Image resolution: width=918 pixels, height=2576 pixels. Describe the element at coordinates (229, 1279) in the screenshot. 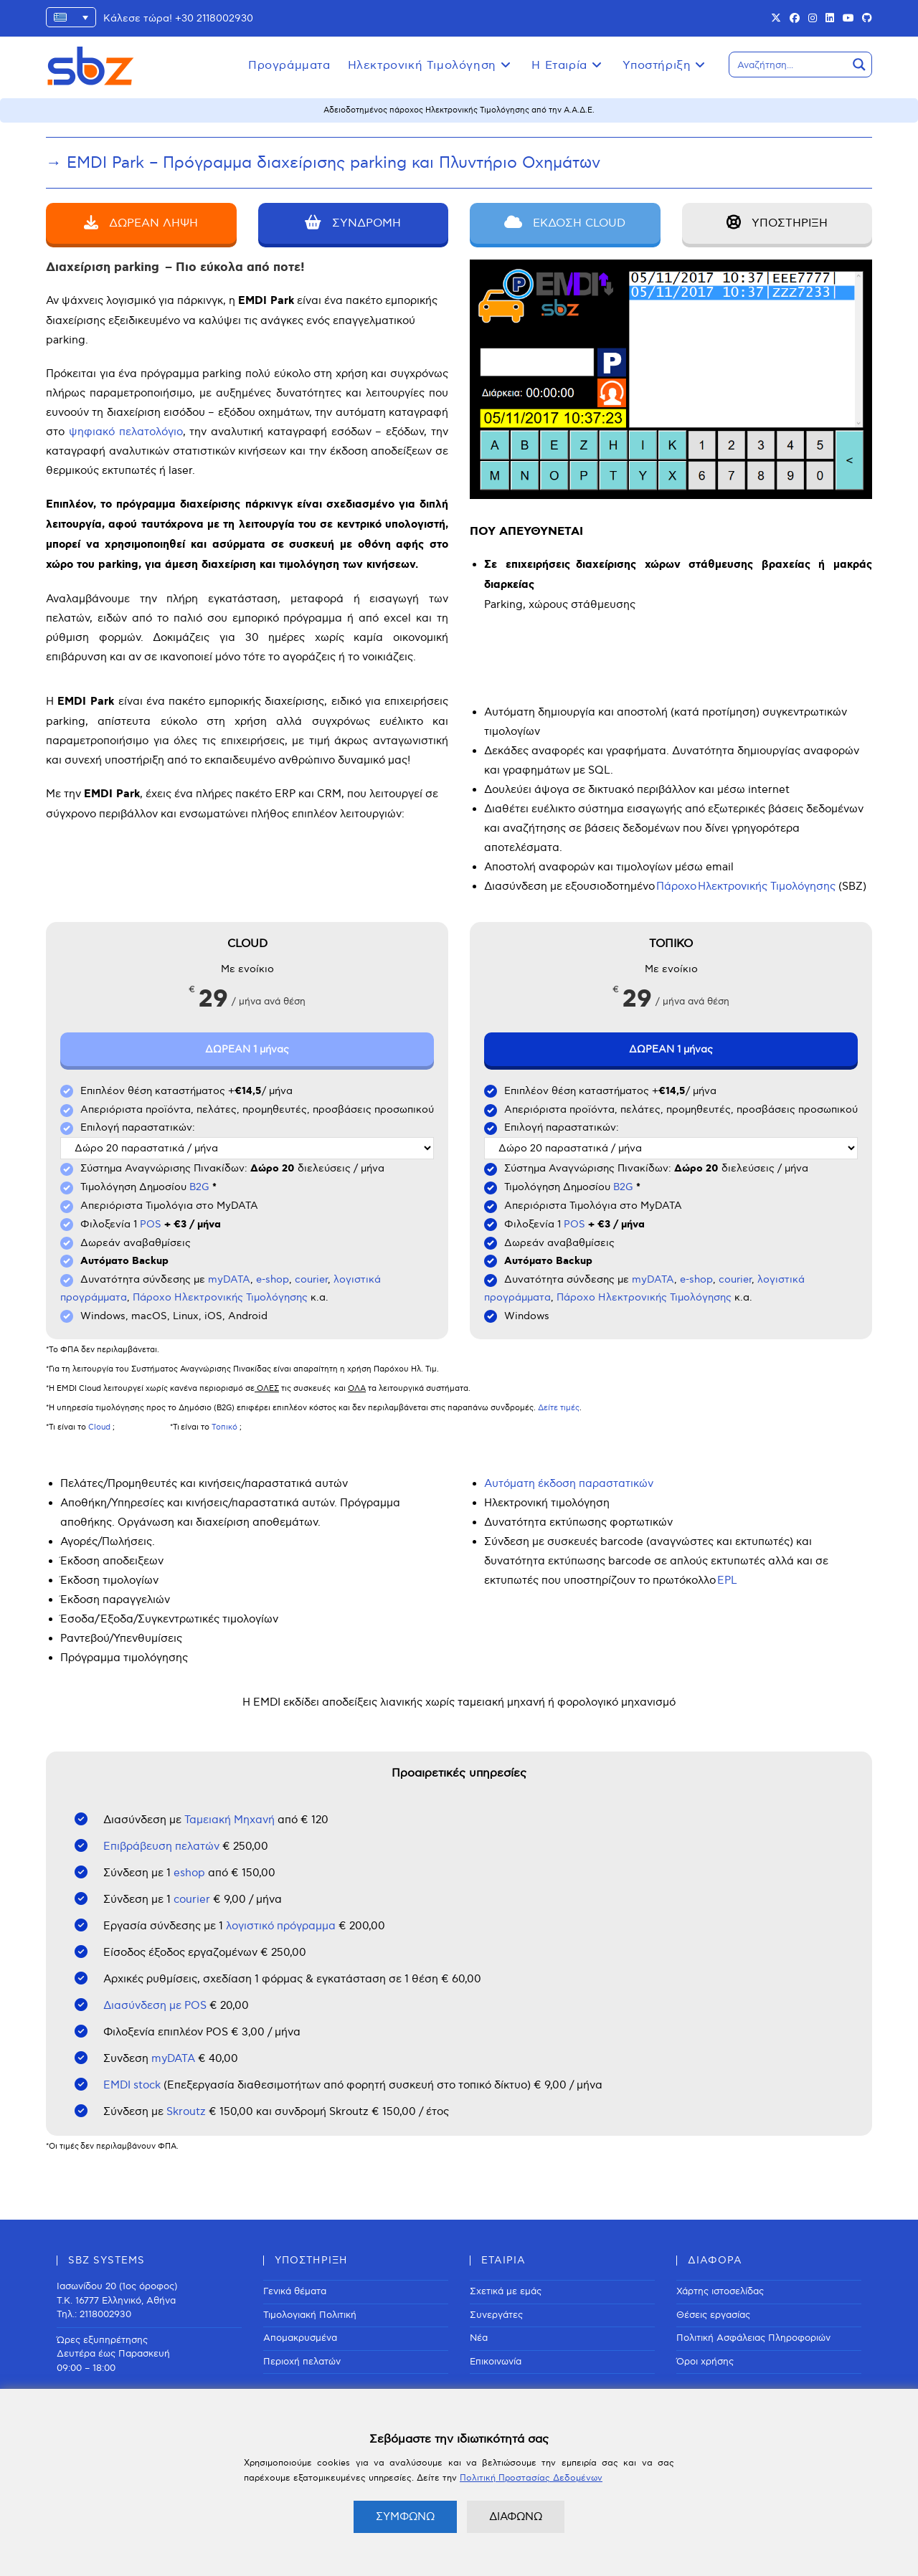

I see `myDATA` at that location.